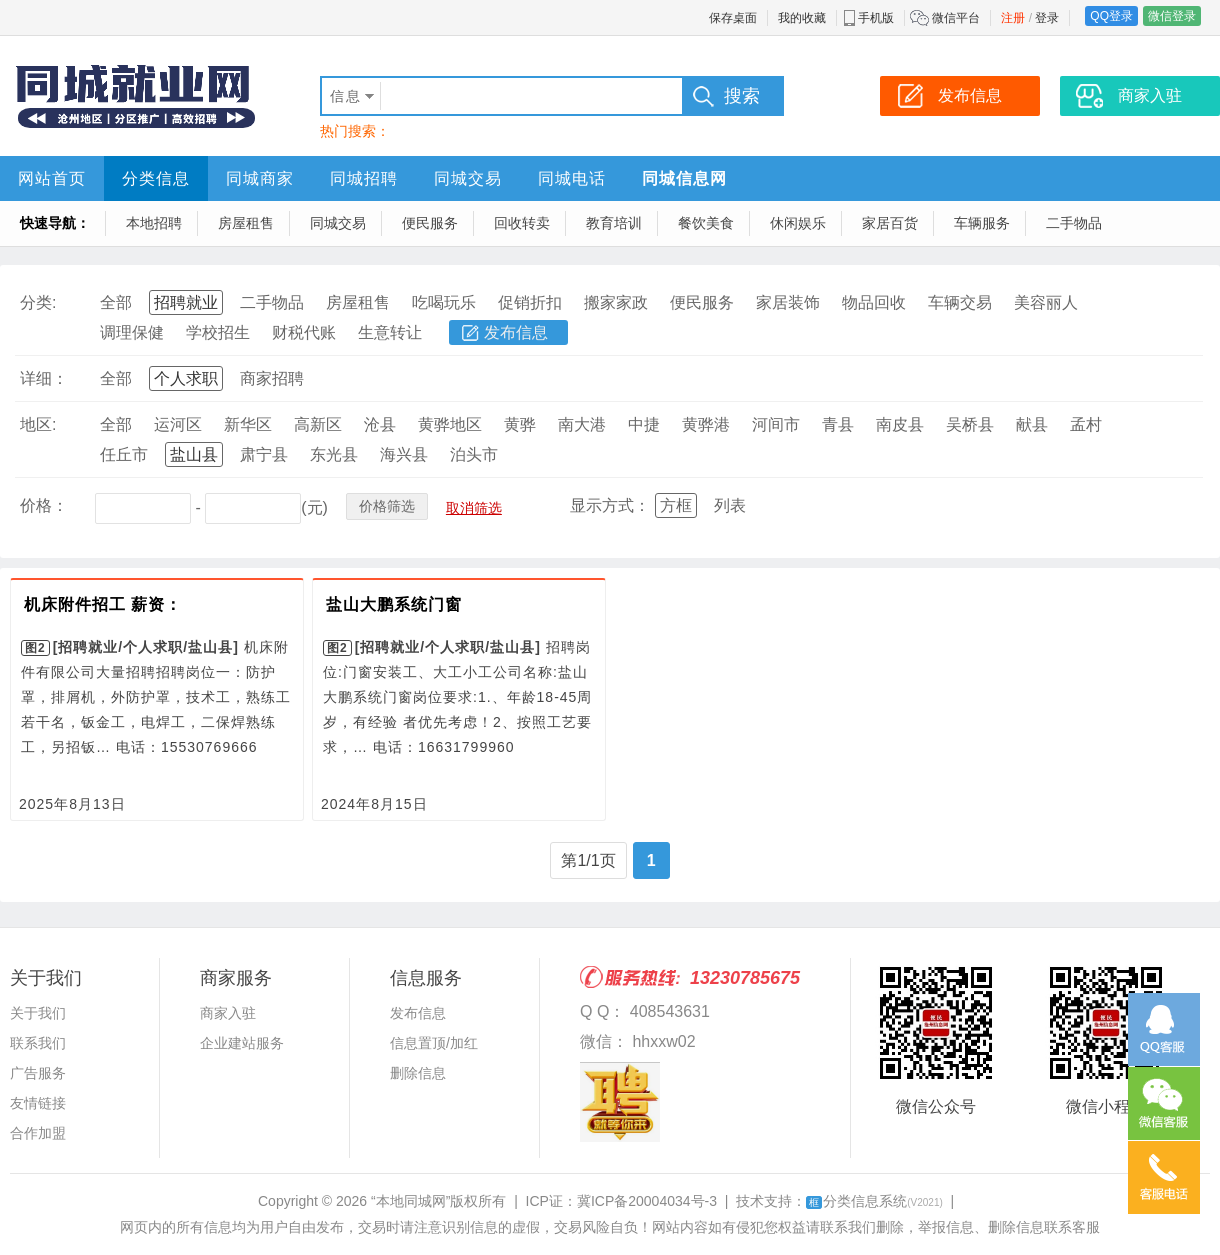  What do you see at coordinates (530, 302) in the screenshot?
I see `促销折扣` at bounding box center [530, 302].